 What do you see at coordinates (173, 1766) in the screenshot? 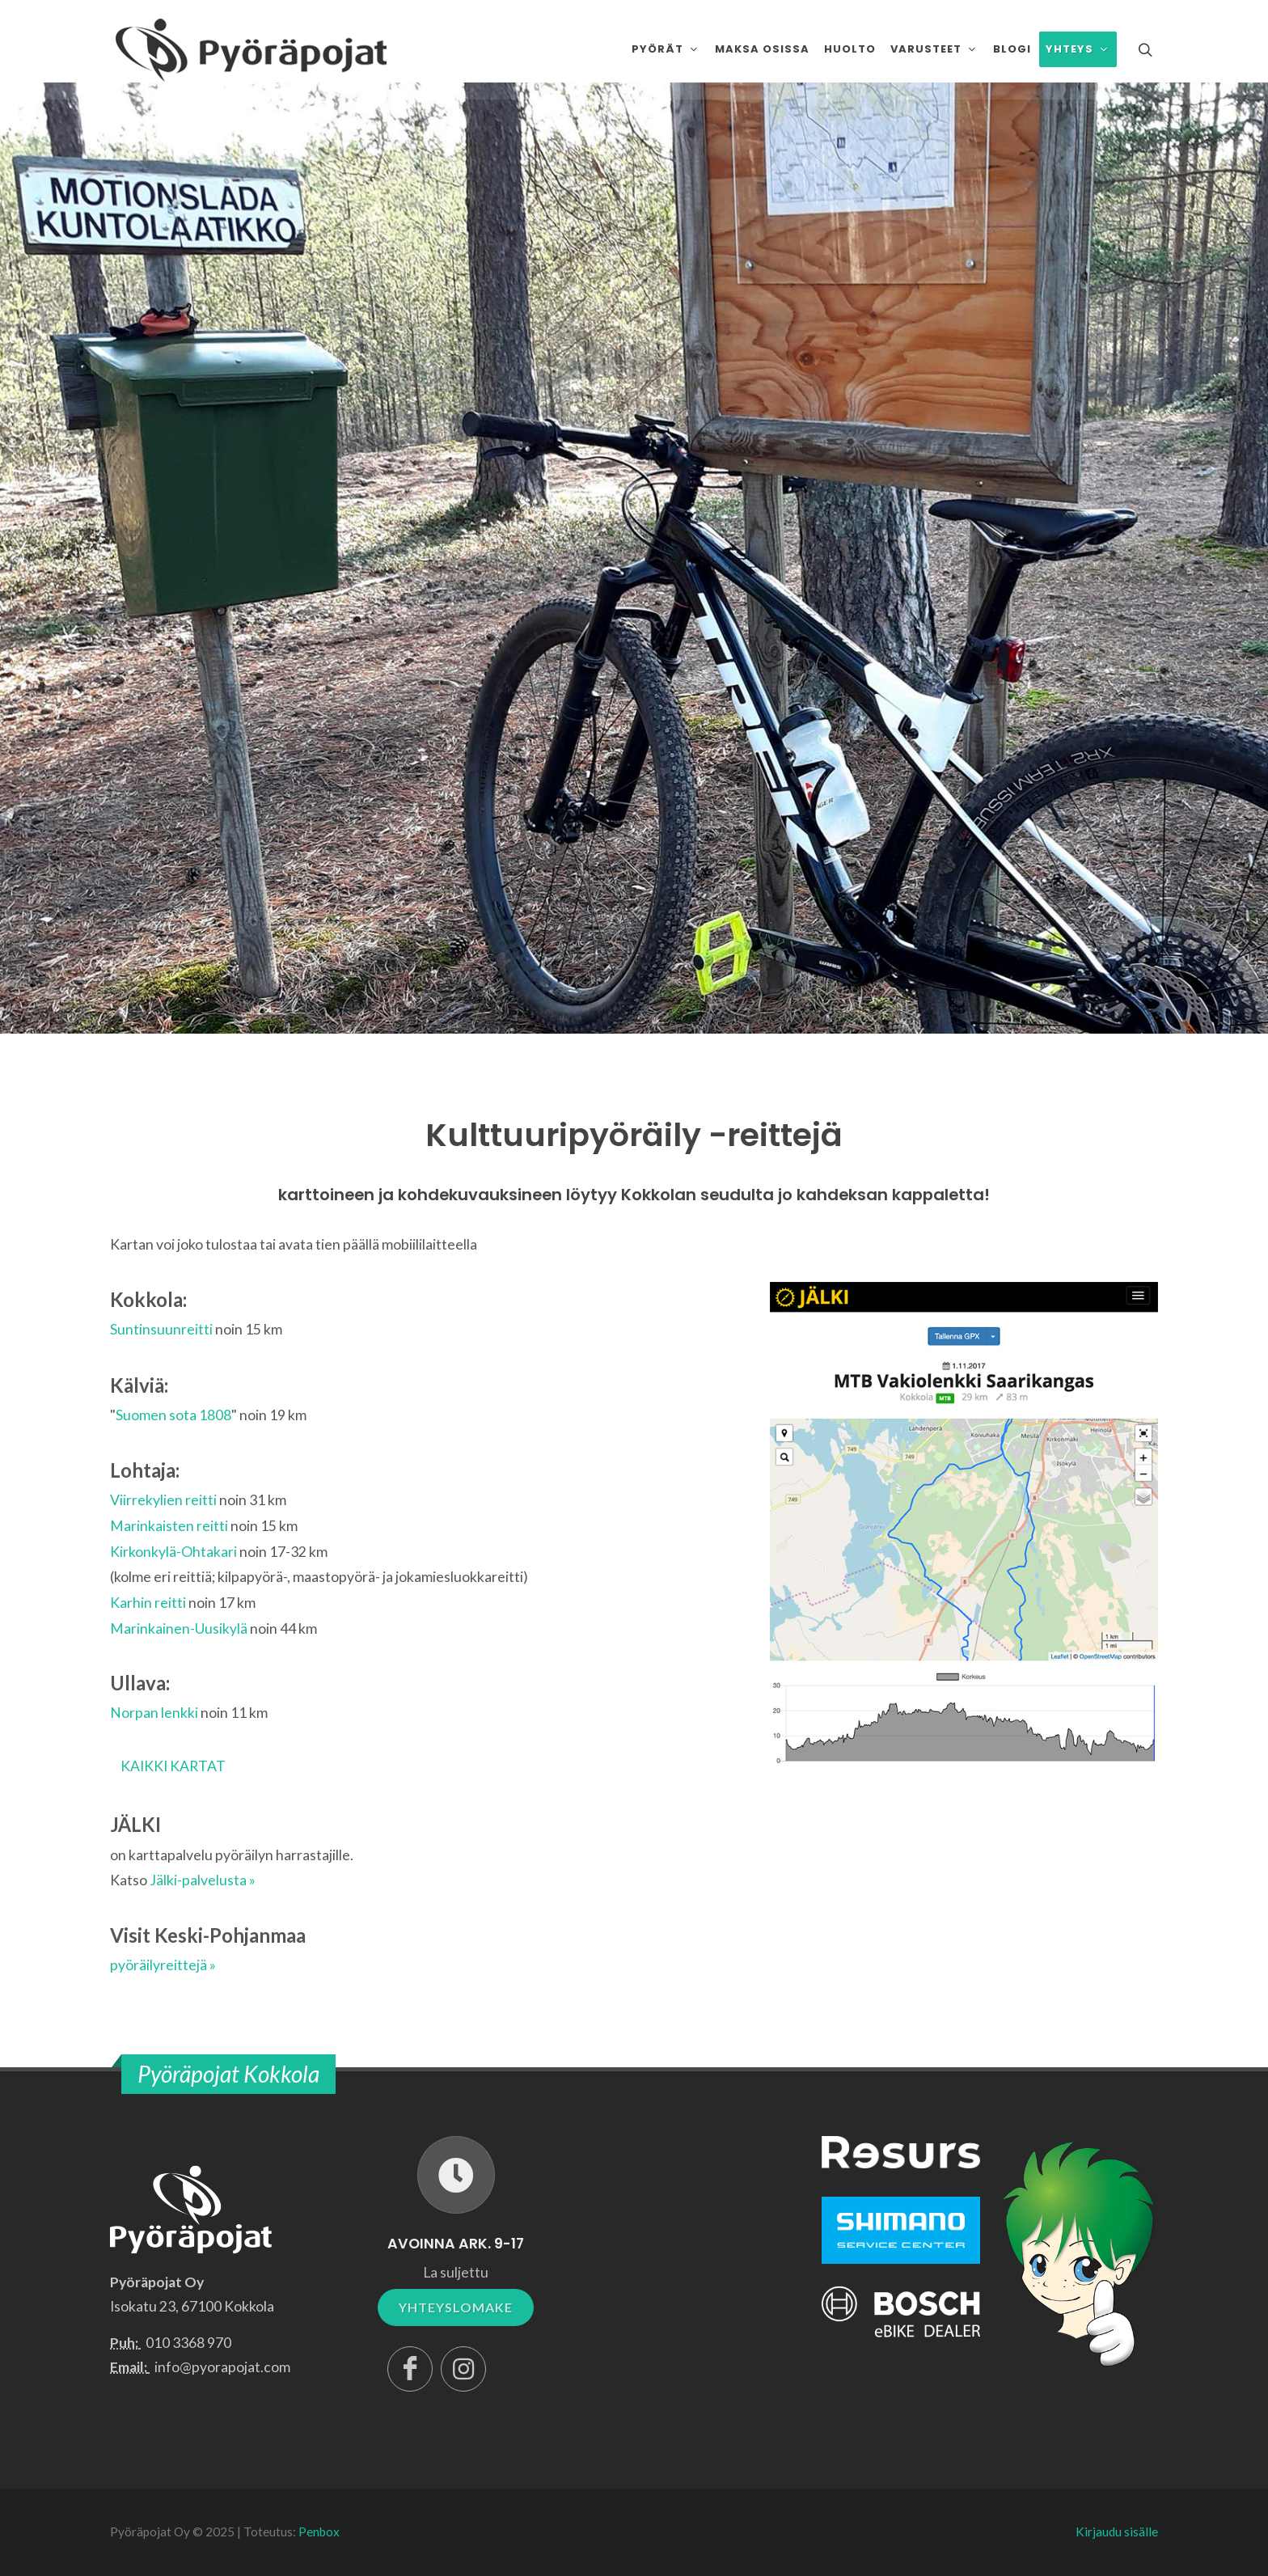
I see `KAIKKI KARTAT` at bounding box center [173, 1766].